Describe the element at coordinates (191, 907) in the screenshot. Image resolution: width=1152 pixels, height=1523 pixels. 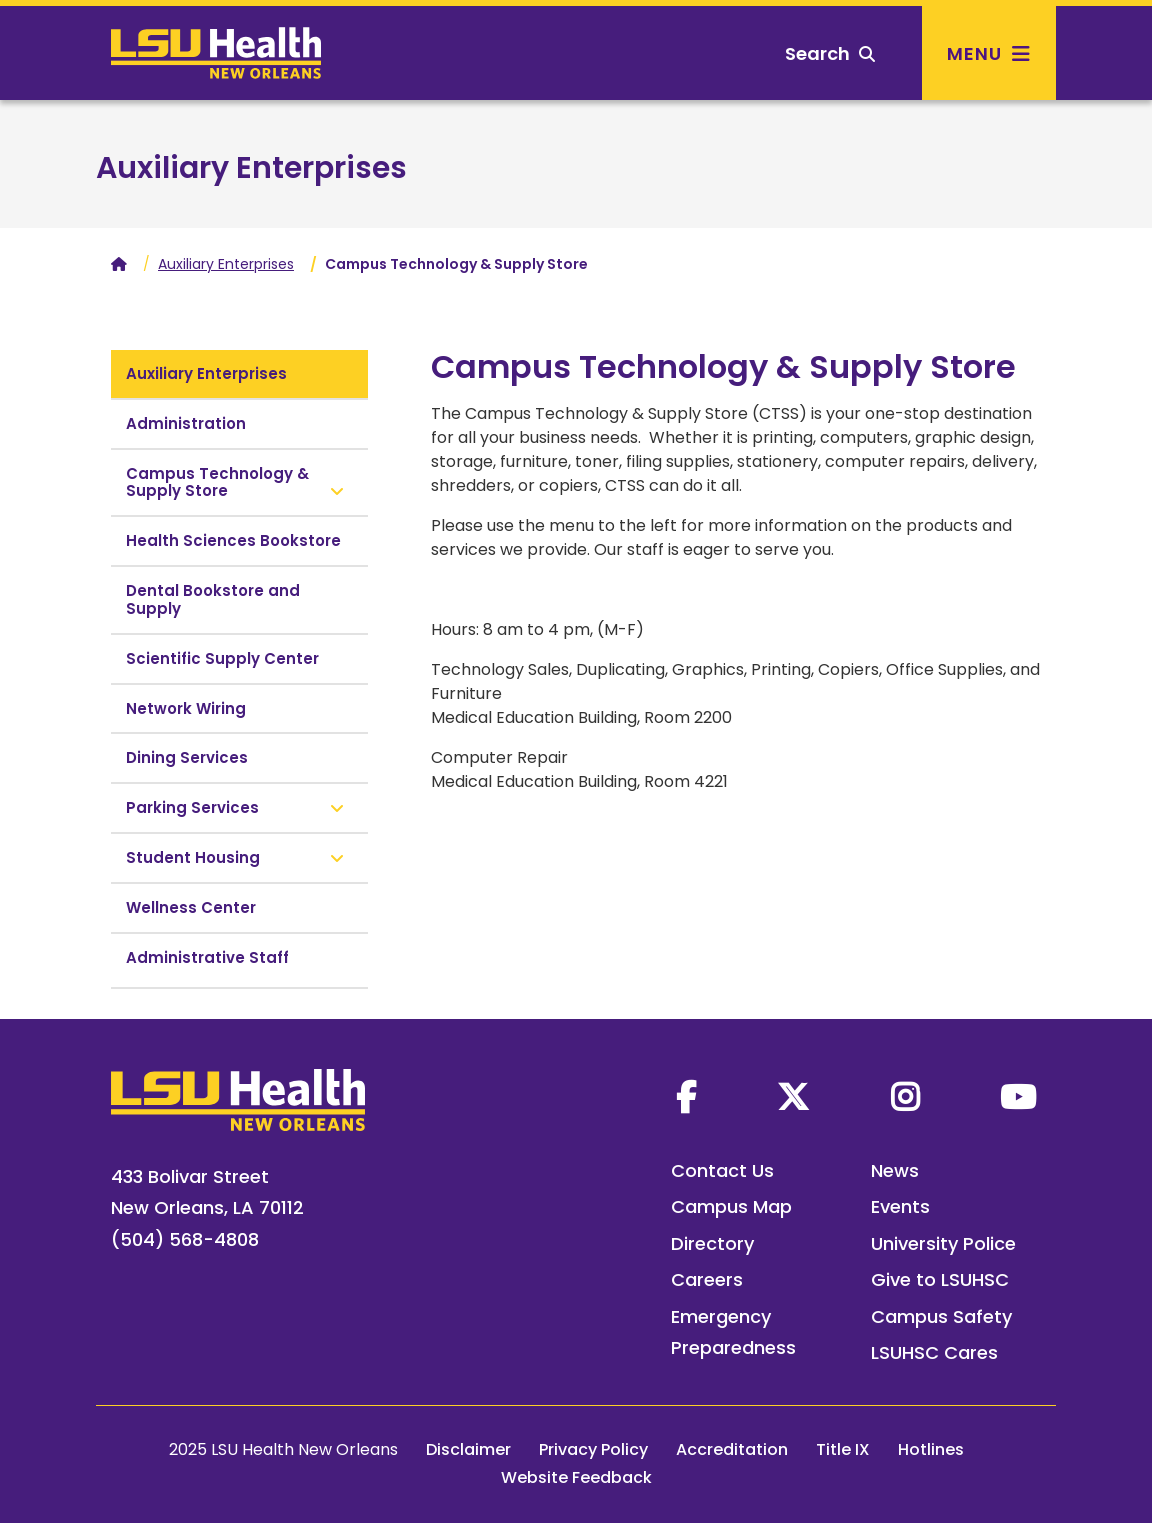
I see `Wellness Center` at that location.